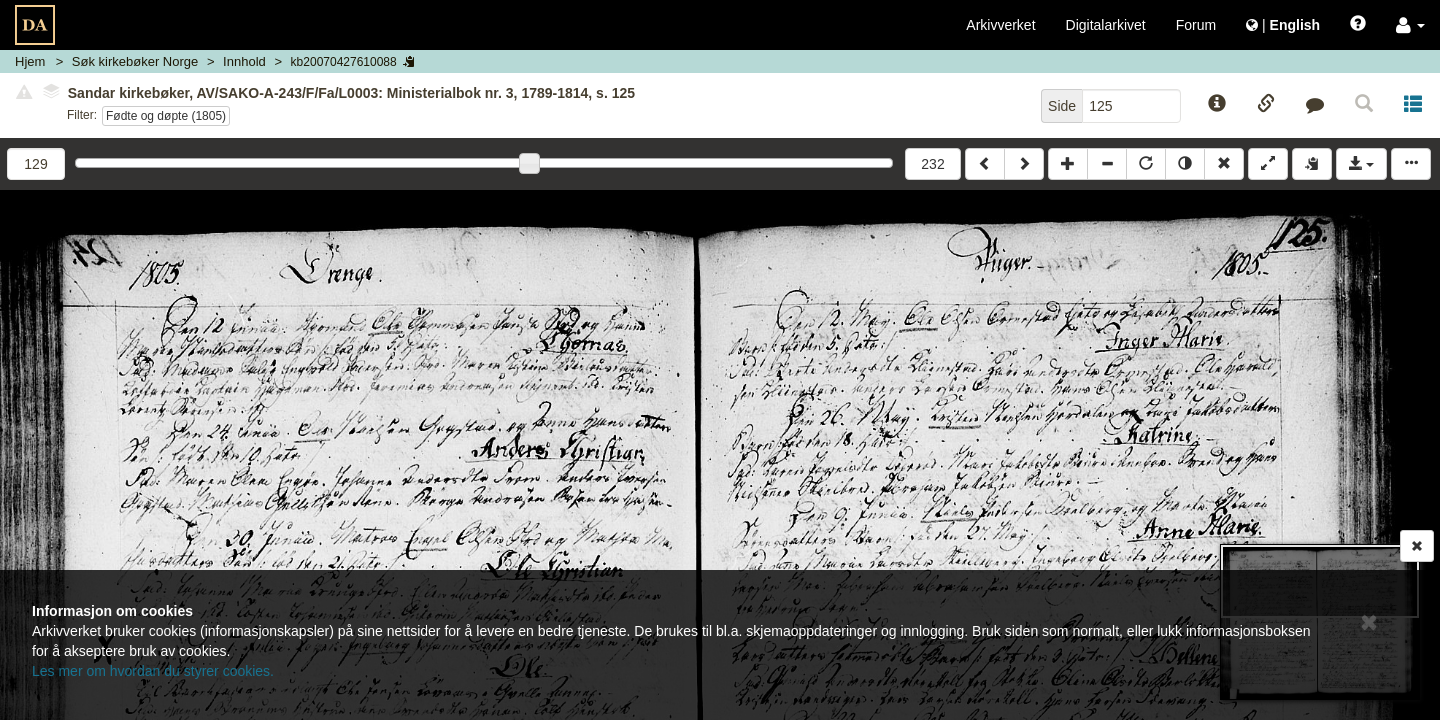  What do you see at coordinates (1000, 25) in the screenshot?
I see `Arkivverket` at bounding box center [1000, 25].